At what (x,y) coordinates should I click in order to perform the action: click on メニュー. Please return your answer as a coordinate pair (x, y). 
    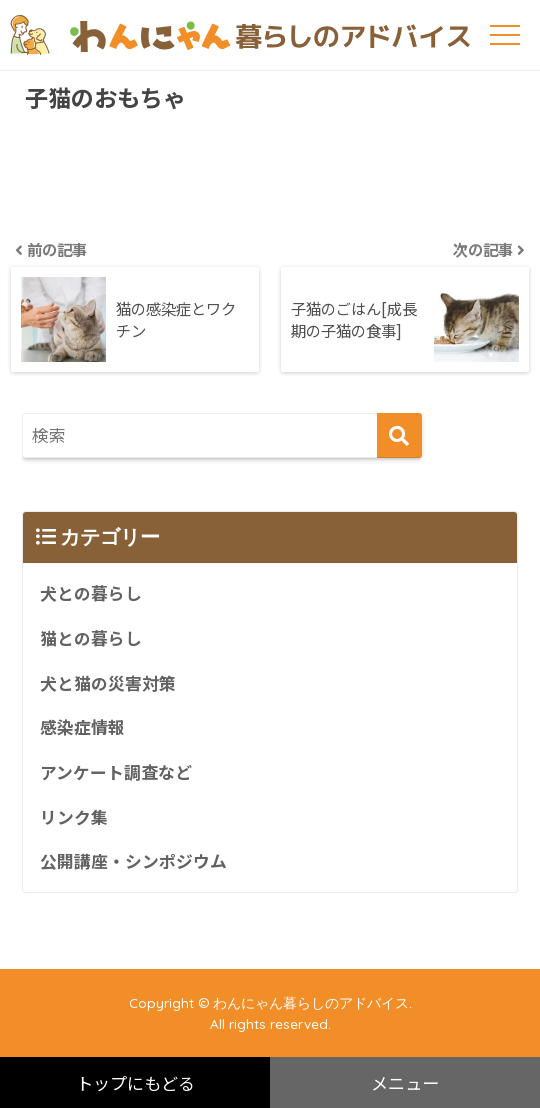
    Looking at the image, I should click on (405, 1082).